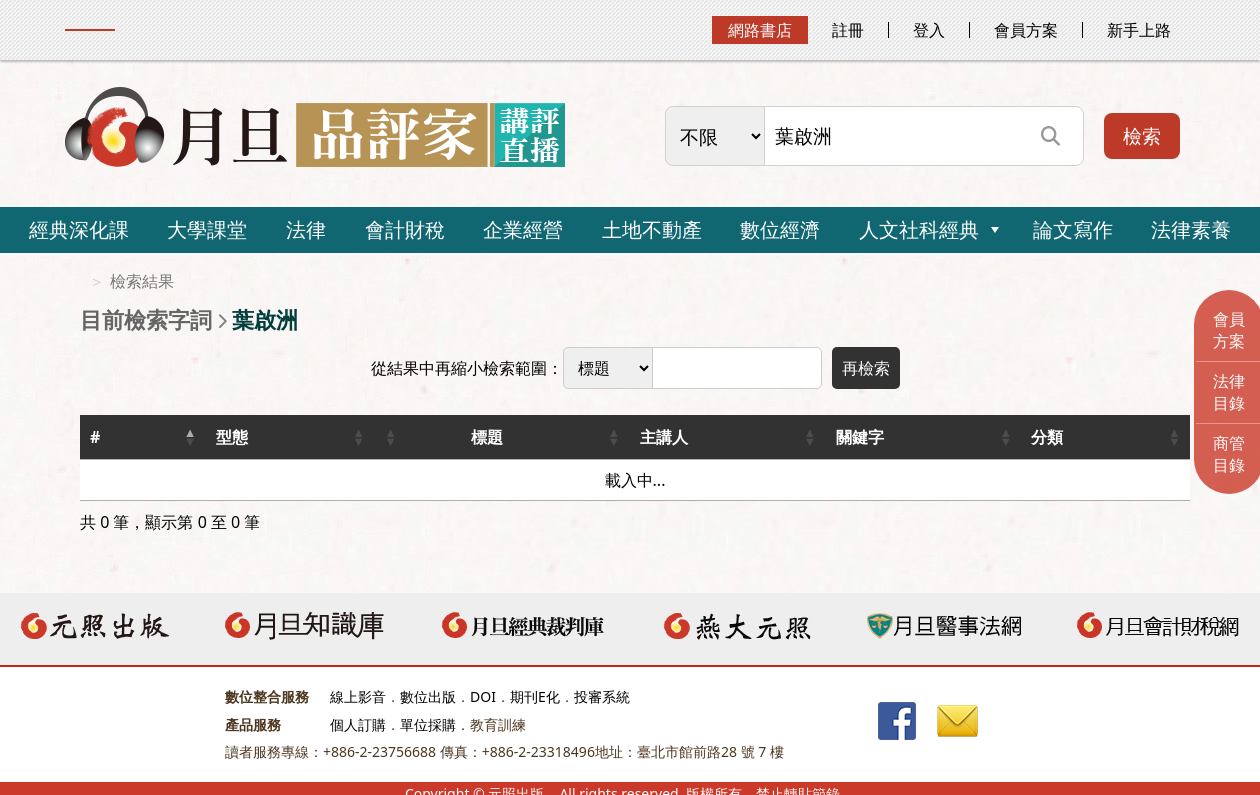 Image resolution: width=1260 pixels, height=795 pixels. Describe the element at coordinates (919, 229) in the screenshot. I see `人文社科經典` at that location.